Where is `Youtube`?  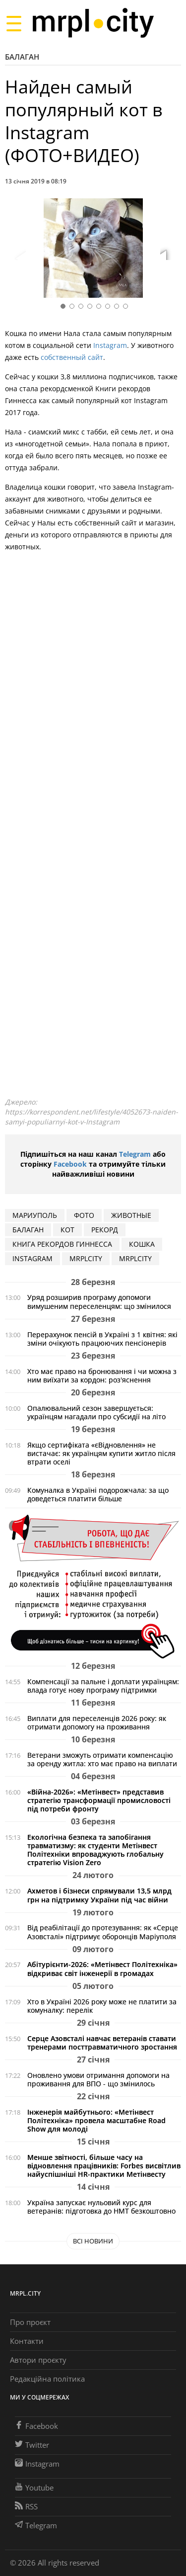 Youtube is located at coordinates (34, 2487).